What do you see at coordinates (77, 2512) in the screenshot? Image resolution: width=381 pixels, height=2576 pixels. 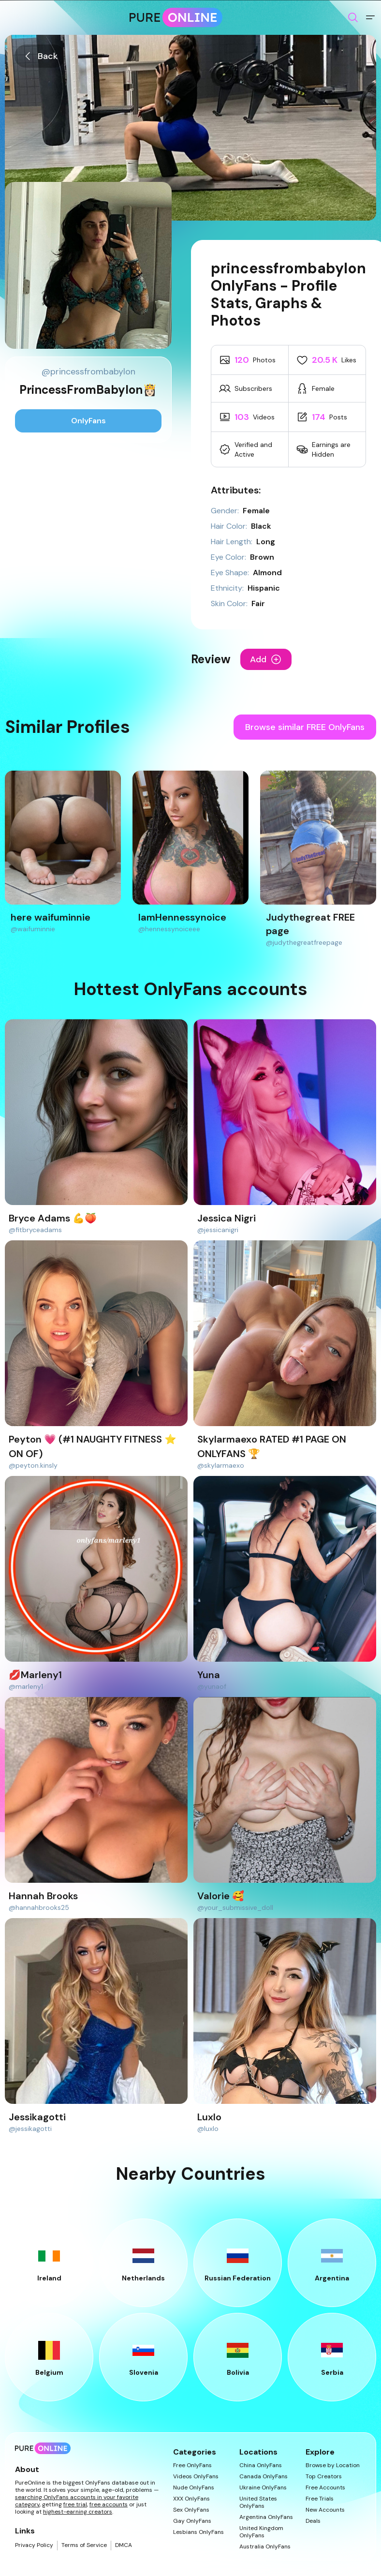 I see `highest-earning creators` at bounding box center [77, 2512].